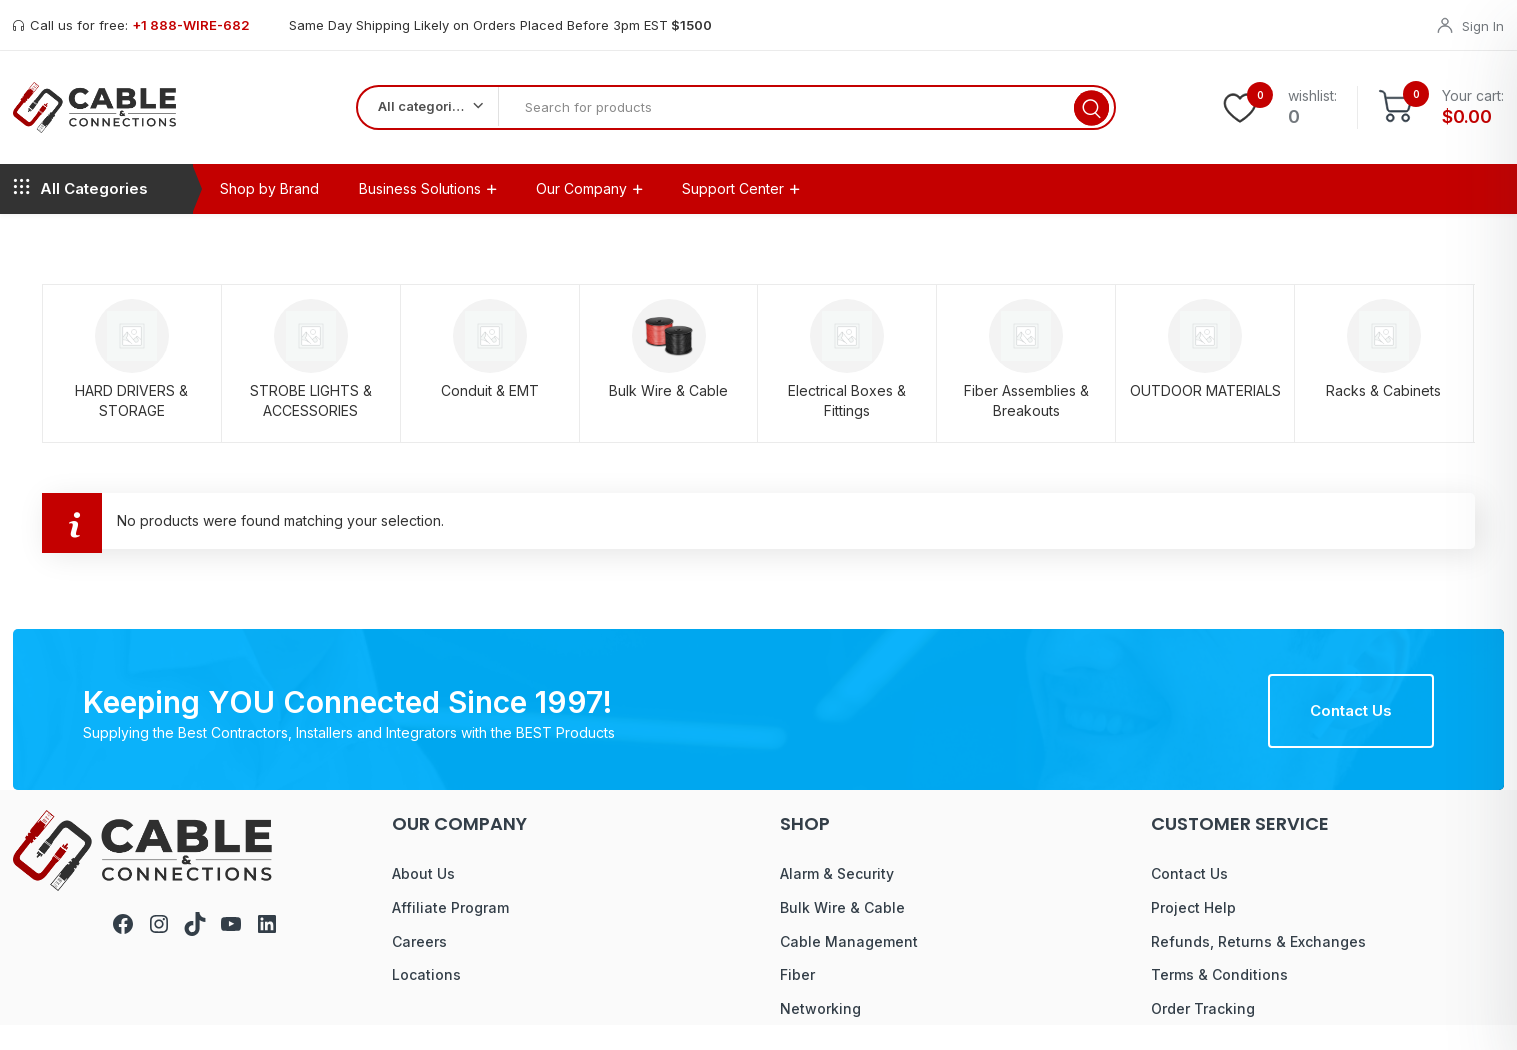 The image size is (1517, 1050). What do you see at coordinates (426, 999) in the screenshot?
I see `Locations` at bounding box center [426, 999].